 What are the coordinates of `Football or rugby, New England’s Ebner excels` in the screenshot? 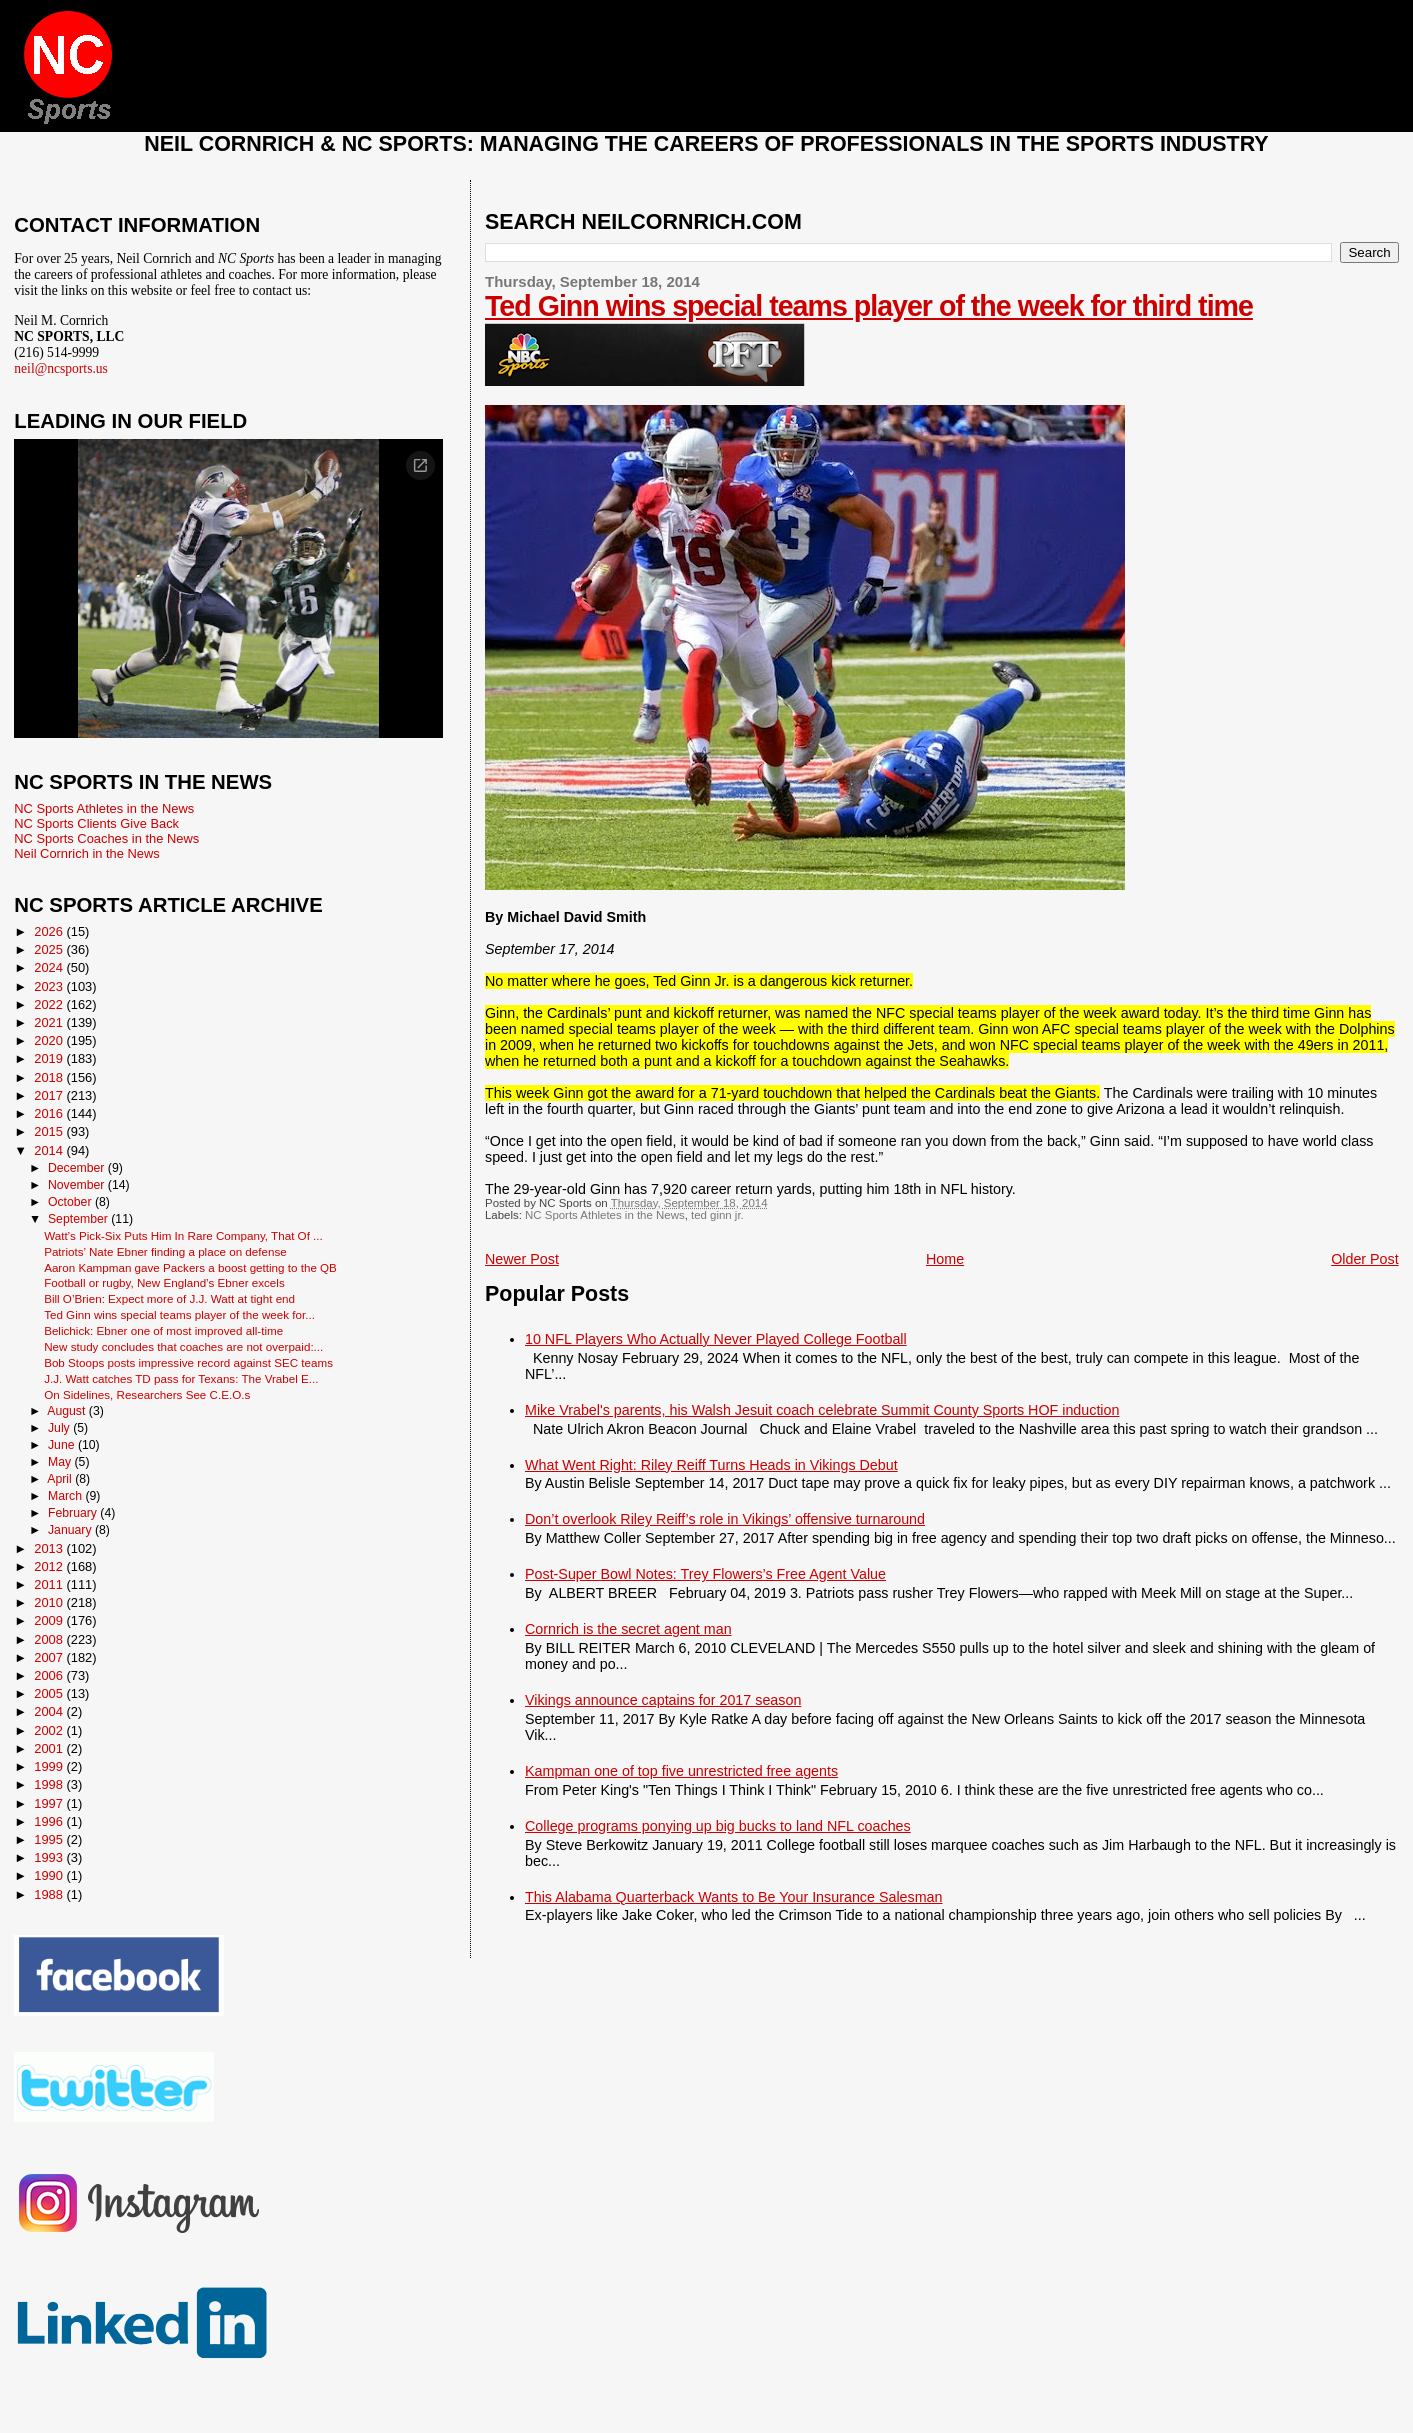 It's located at (164, 1282).